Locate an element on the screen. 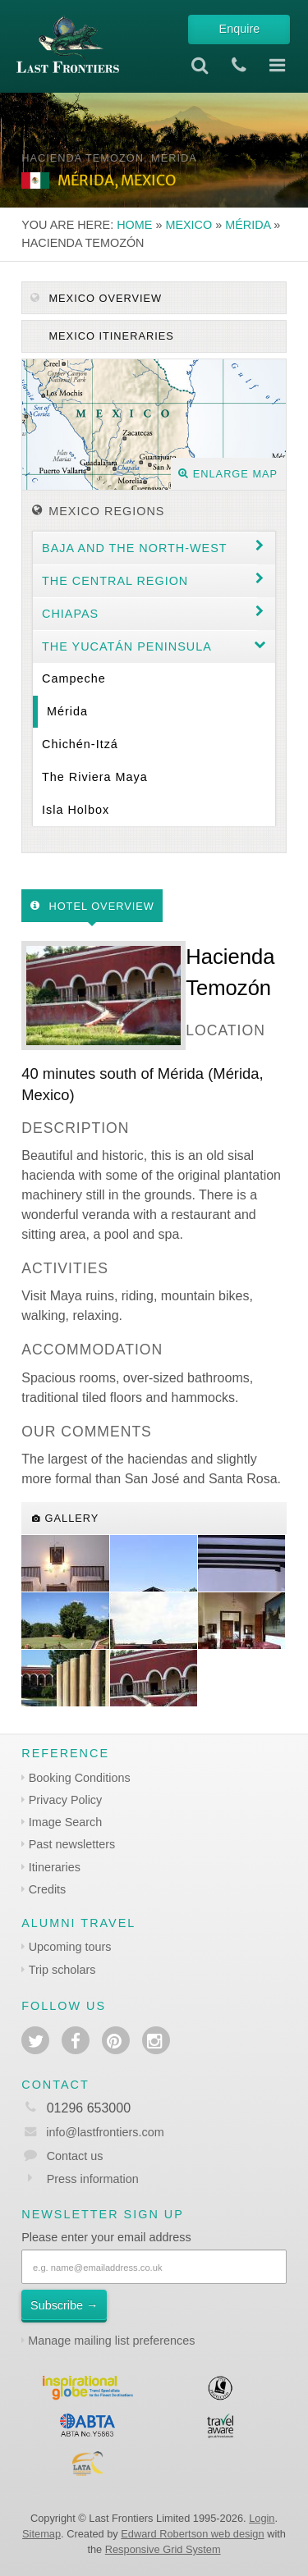  Image Search is located at coordinates (66, 1822).